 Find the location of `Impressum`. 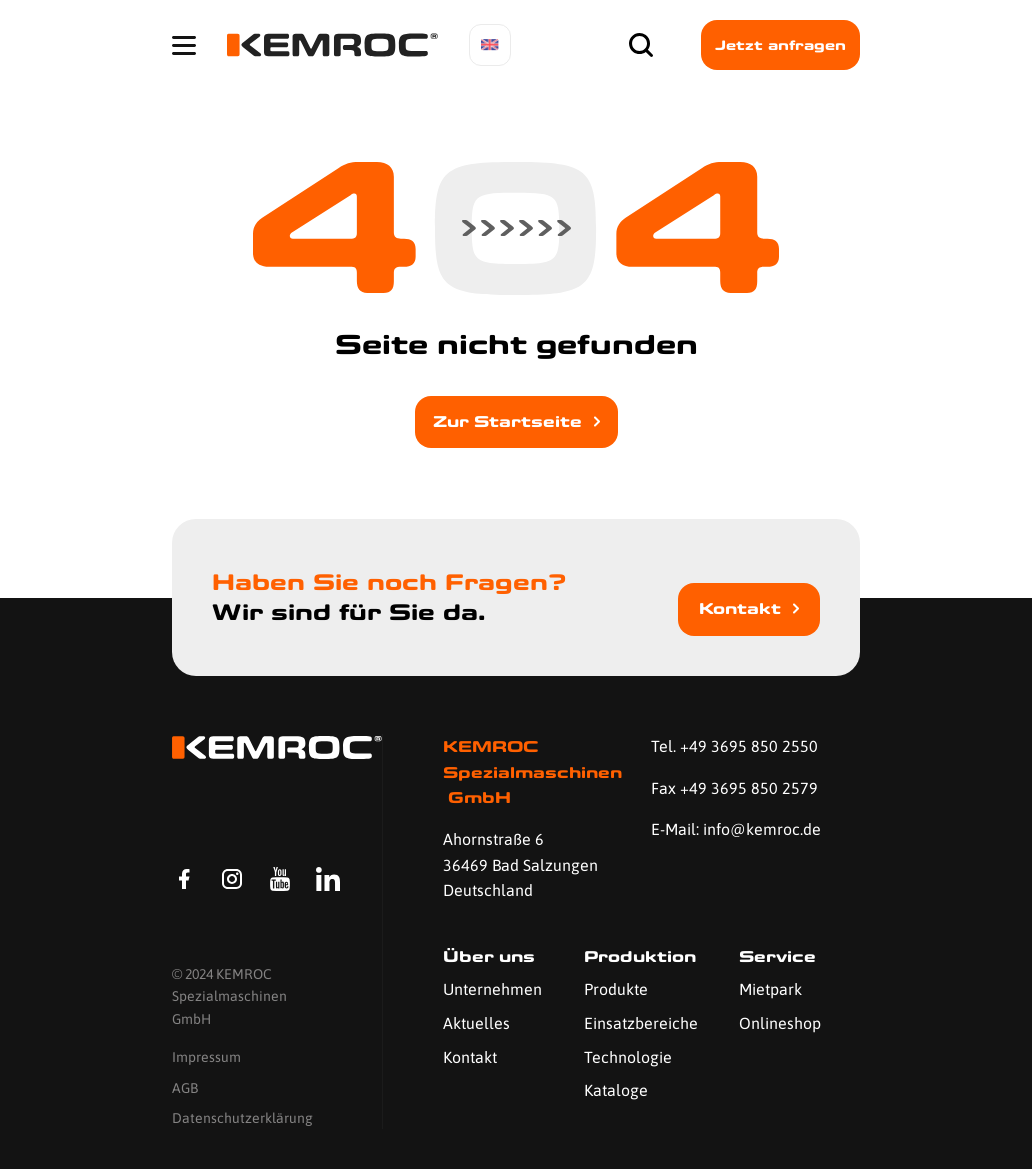

Impressum is located at coordinates (206, 1057).